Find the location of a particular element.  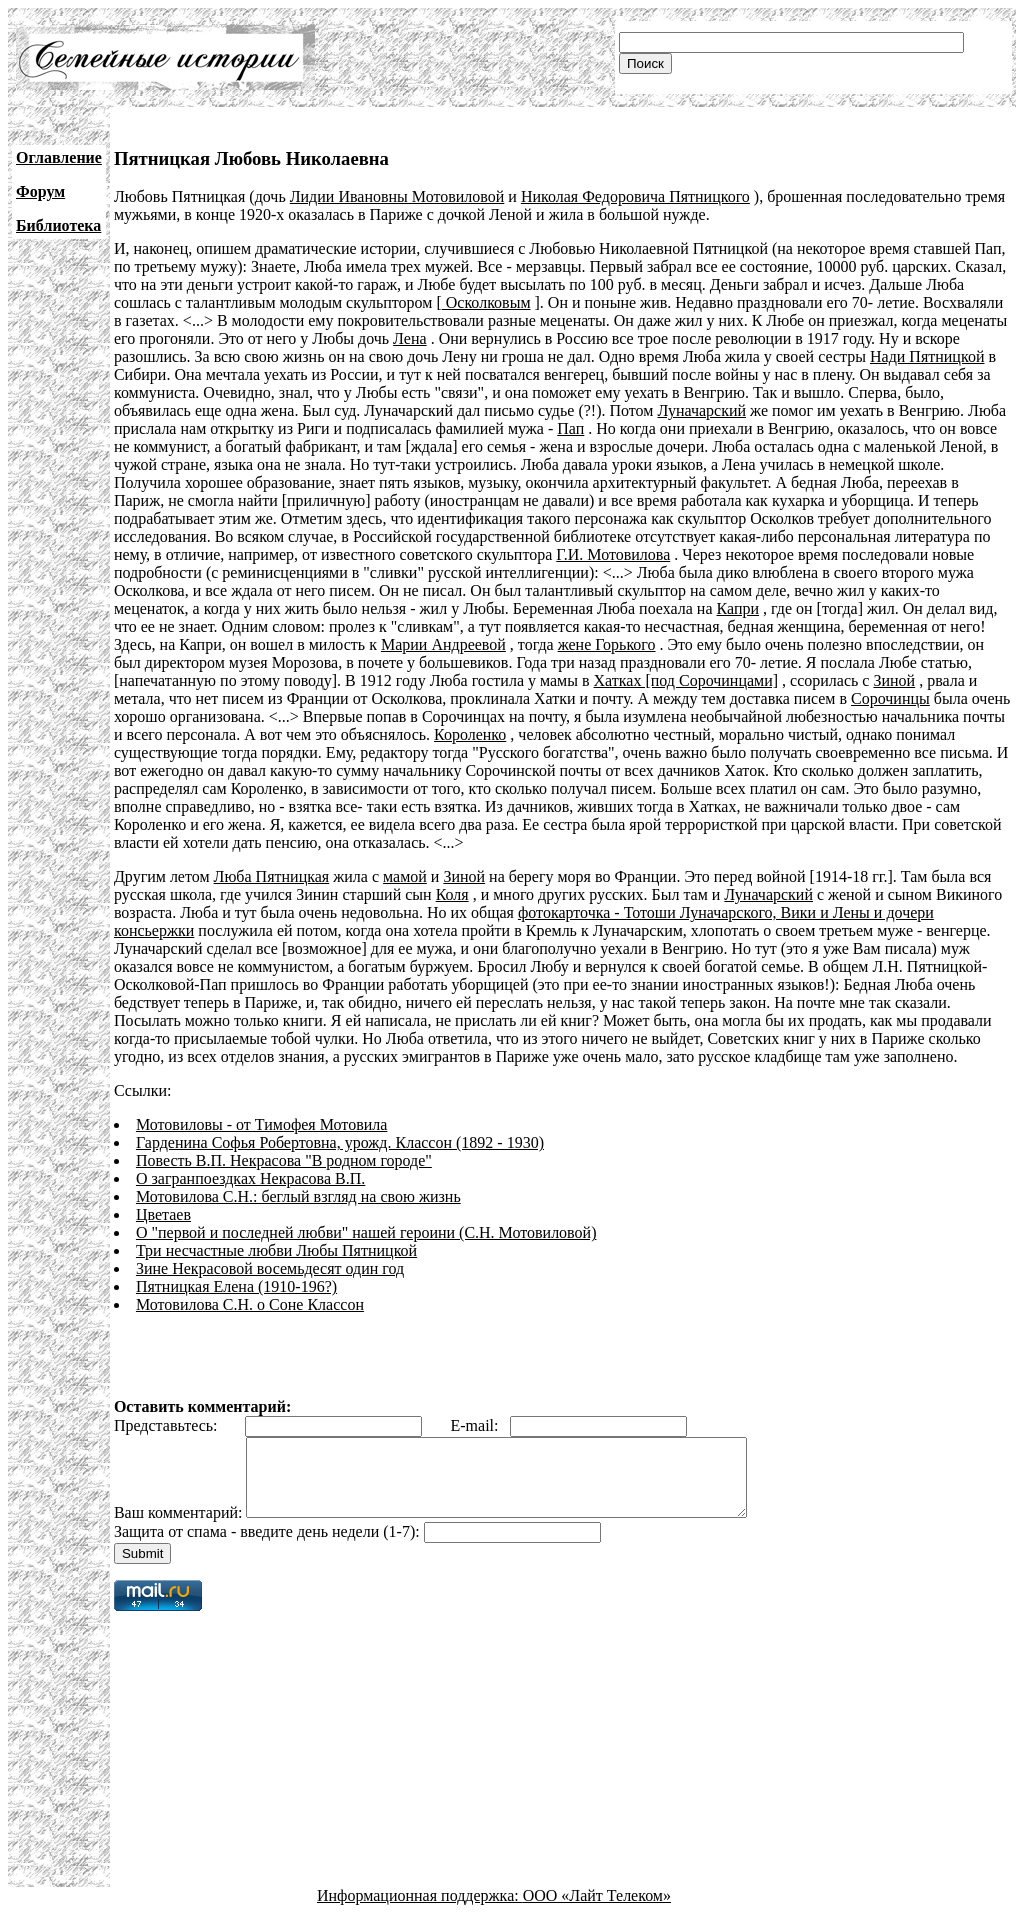

Лена is located at coordinates (410, 338).